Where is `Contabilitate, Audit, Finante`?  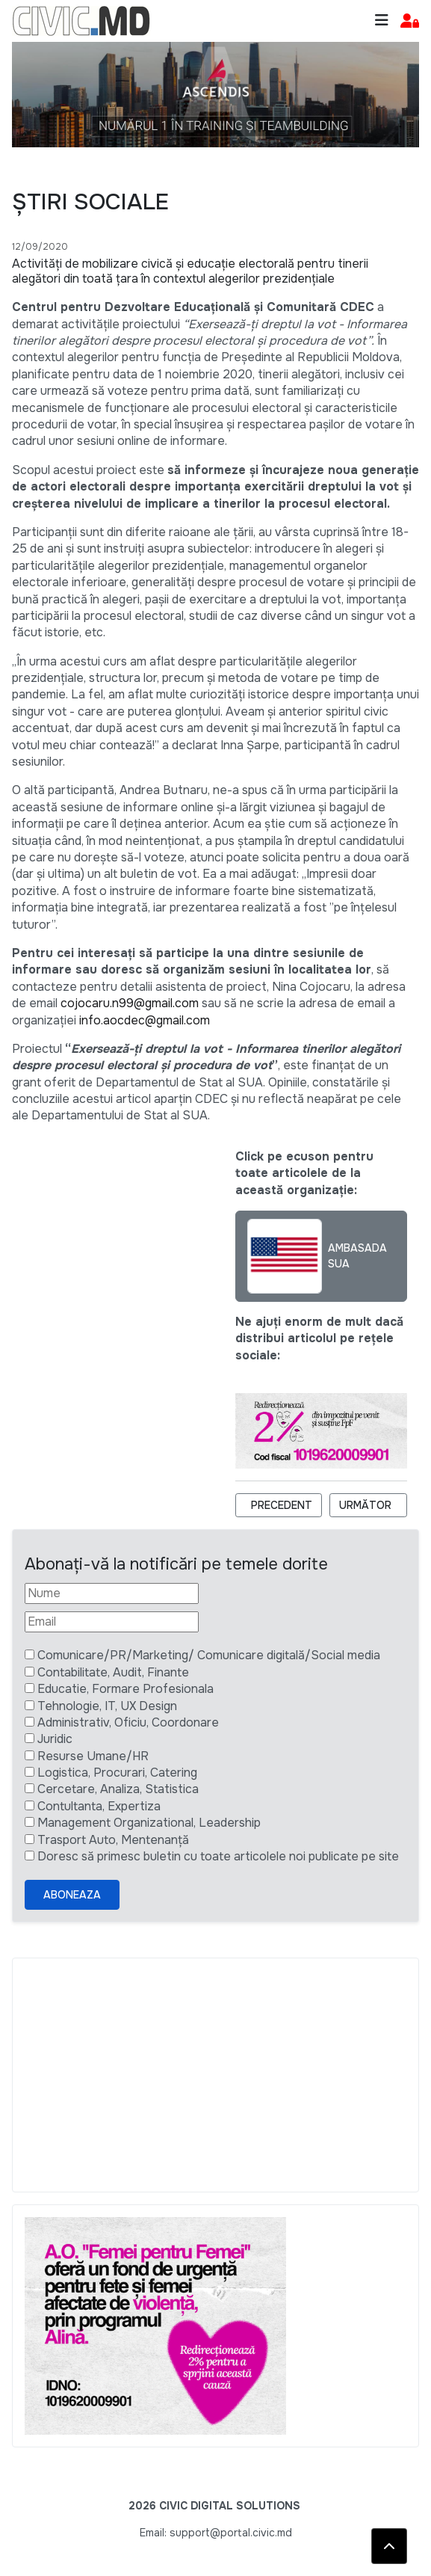 Contabilitate, Audit, Finante is located at coordinates (113, 1672).